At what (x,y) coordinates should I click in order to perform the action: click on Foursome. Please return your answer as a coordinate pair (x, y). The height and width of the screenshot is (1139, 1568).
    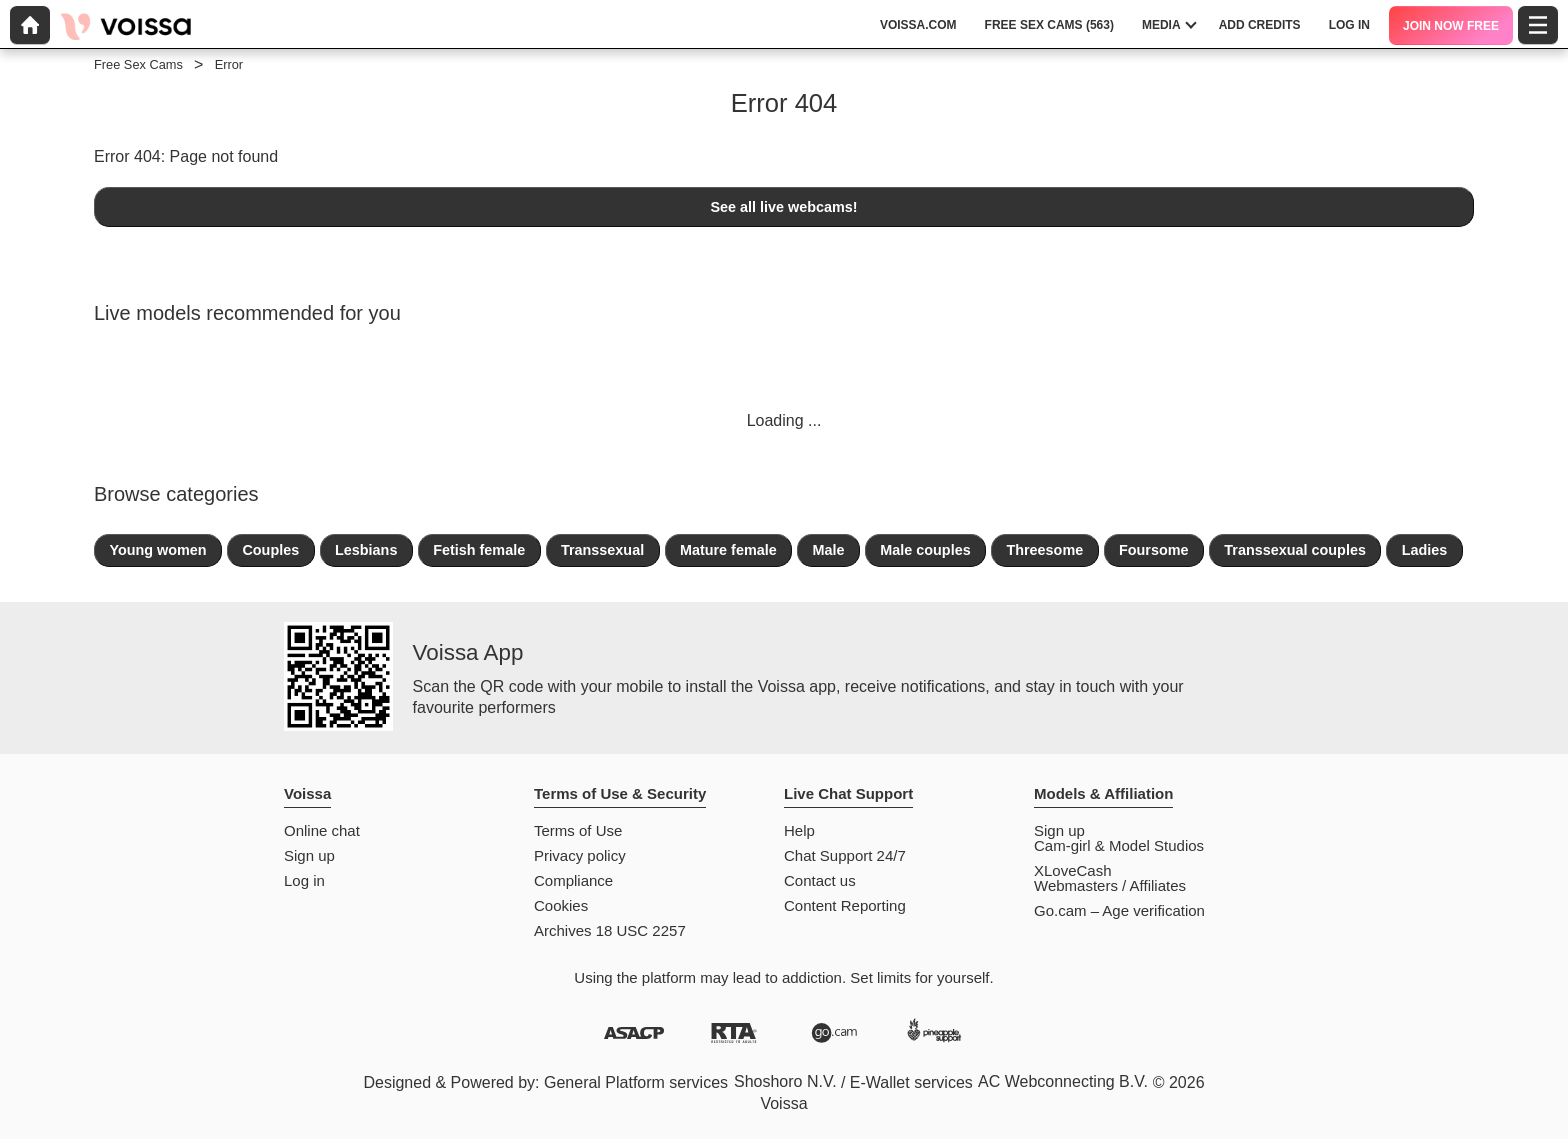
    Looking at the image, I should click on (1154, 550).